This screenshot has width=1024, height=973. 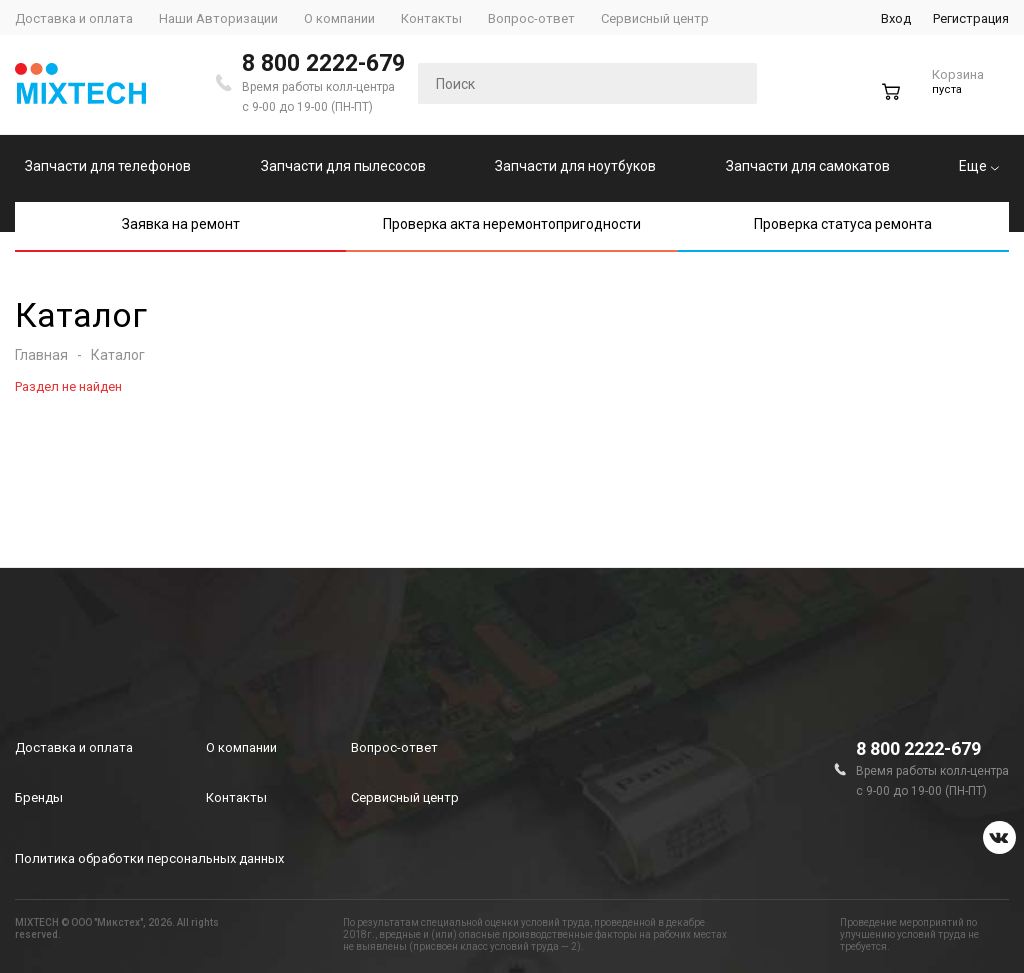 I want to click on Проверка статуса ремонта, so click(x=843, y=224).